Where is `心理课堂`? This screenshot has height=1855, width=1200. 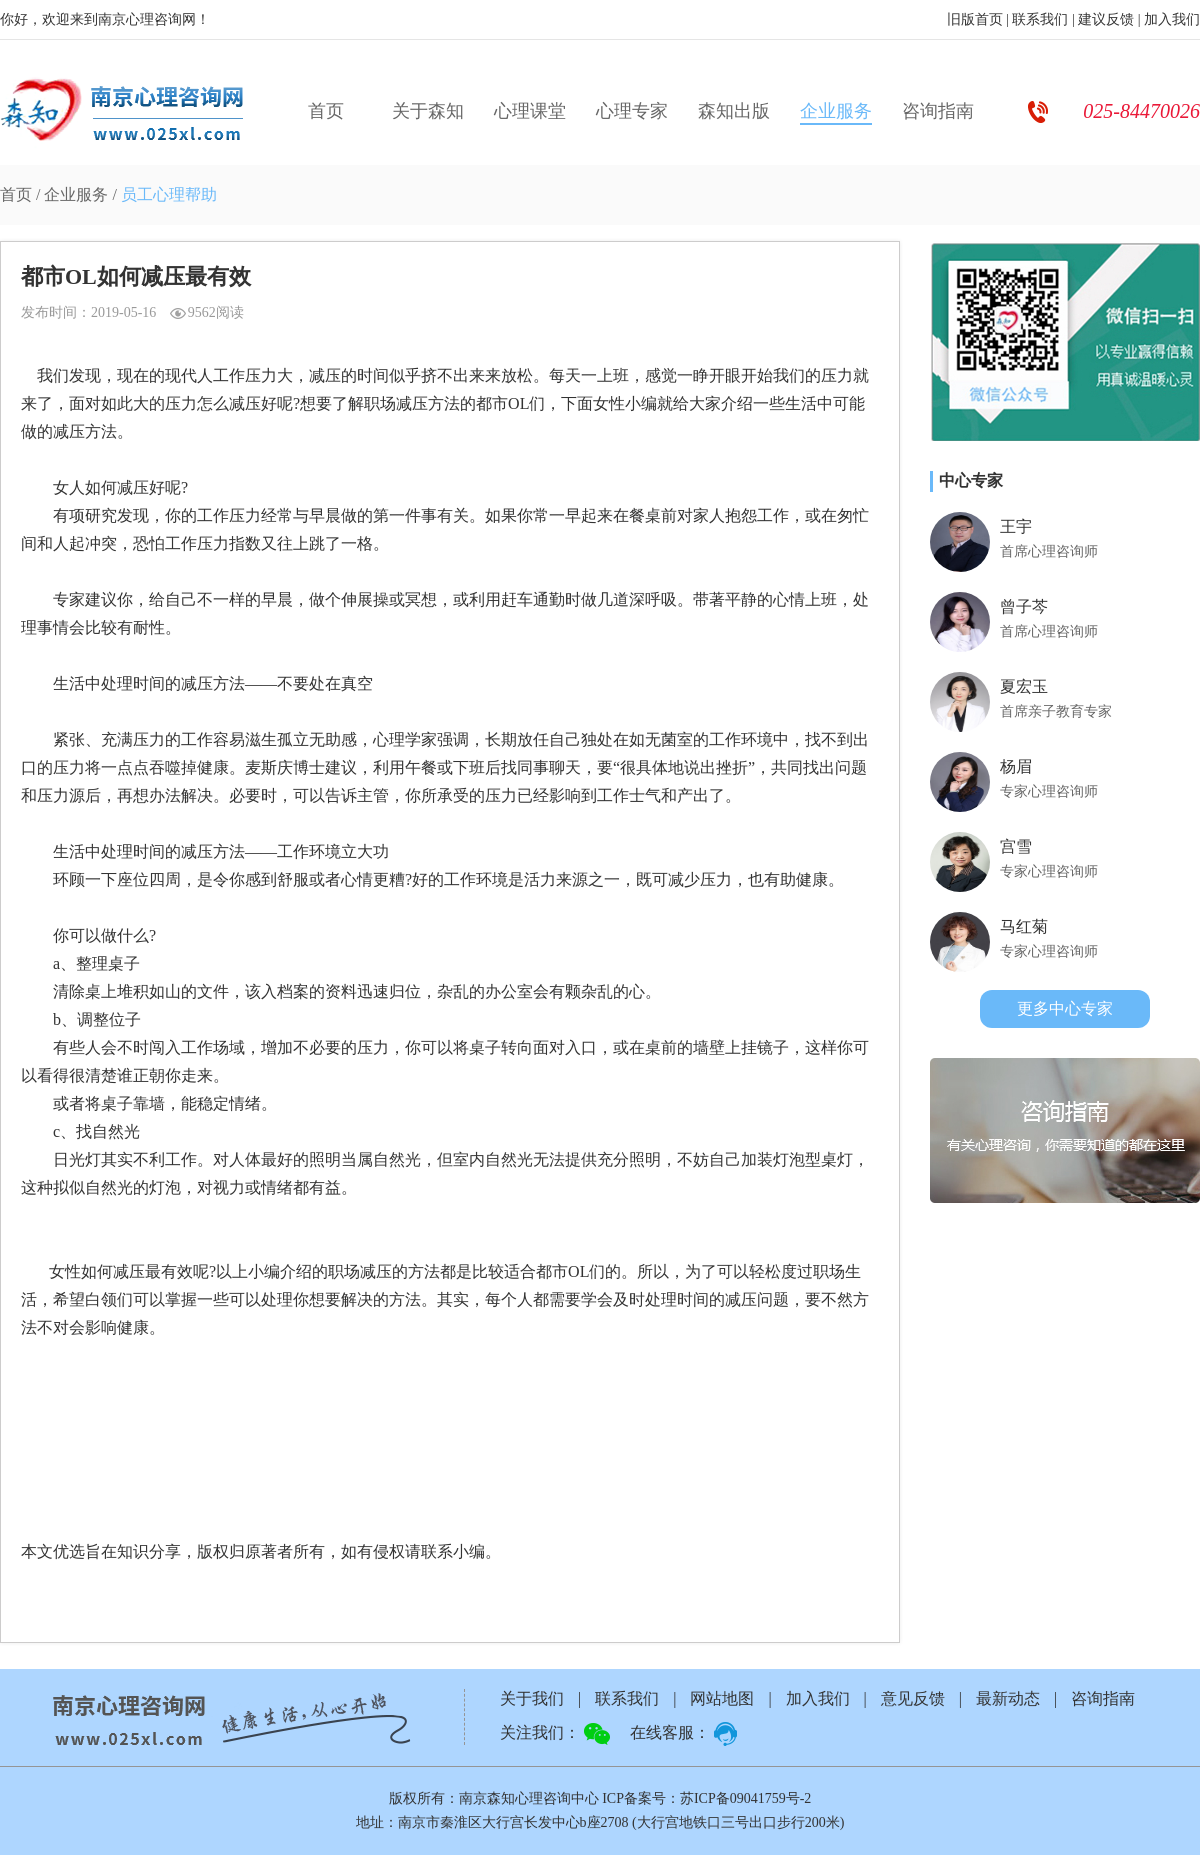
心理课堂 is located at coordinates (530, 111).